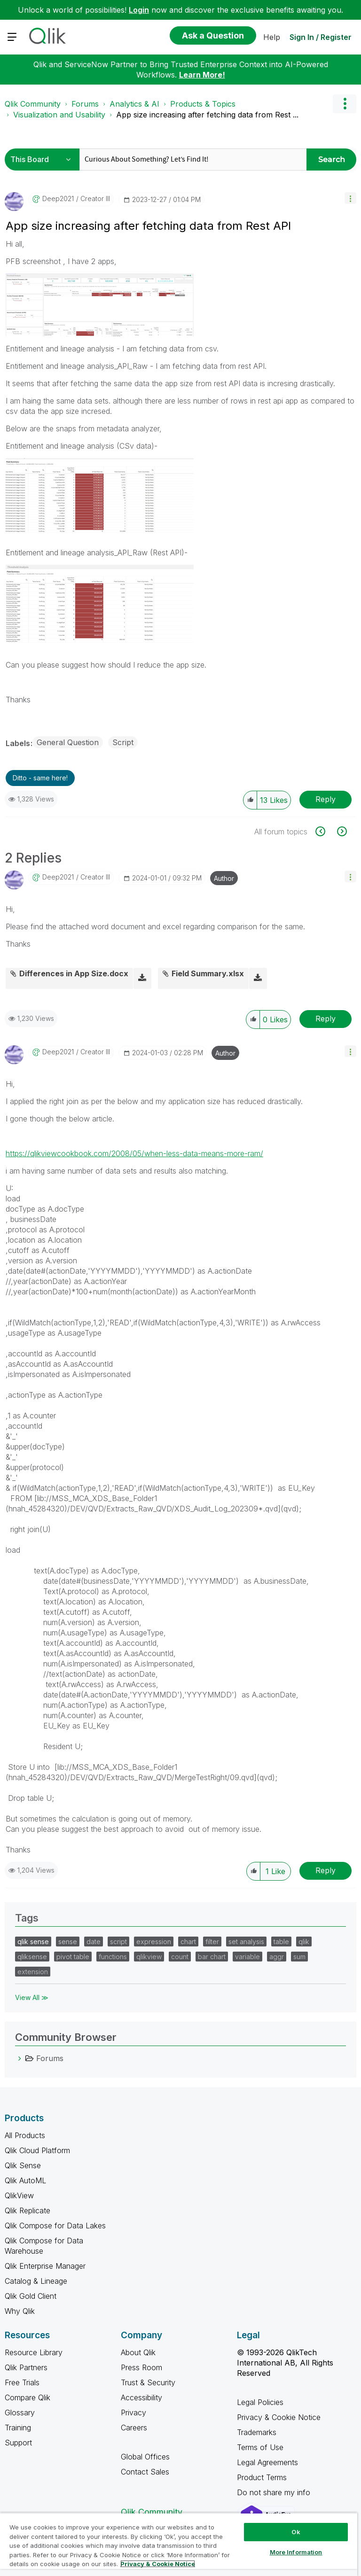 The width and height of the screenshot is (361, 2576). I want to click on Press Room, so click(141, 2367).